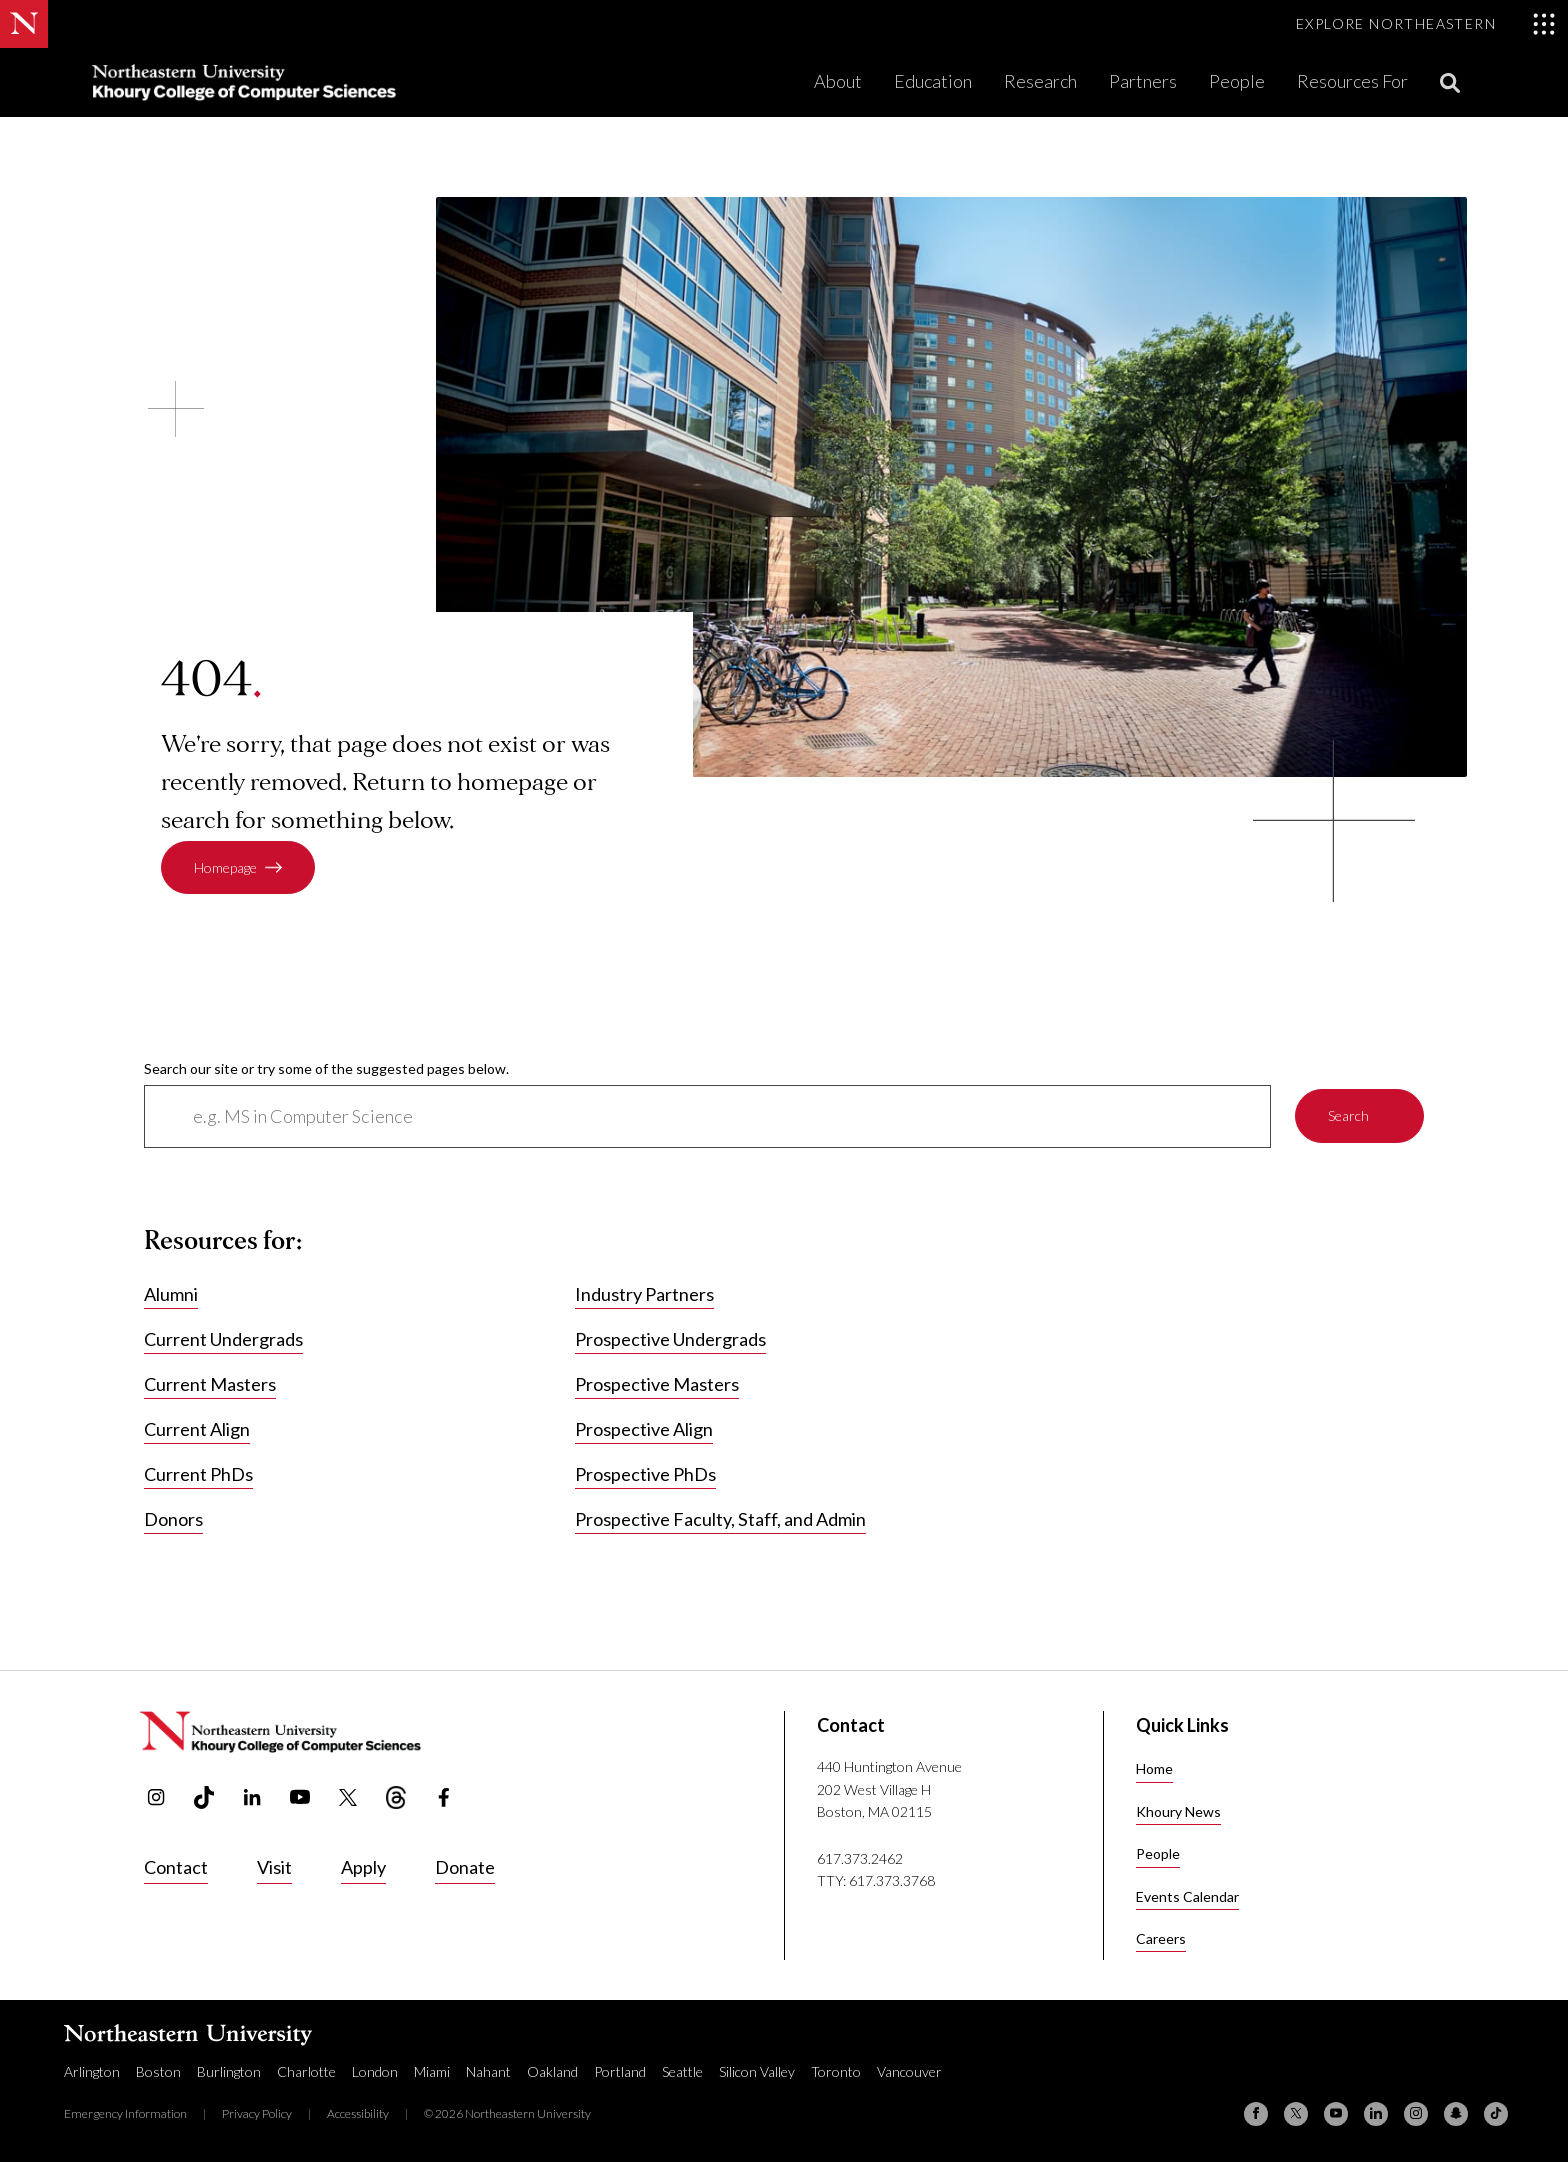 Image resolution: width=1568 pixels, height=2162 pixels. Describe the element at coordinates (274, 1867) in the screenshot. I see `Visit` at that location.